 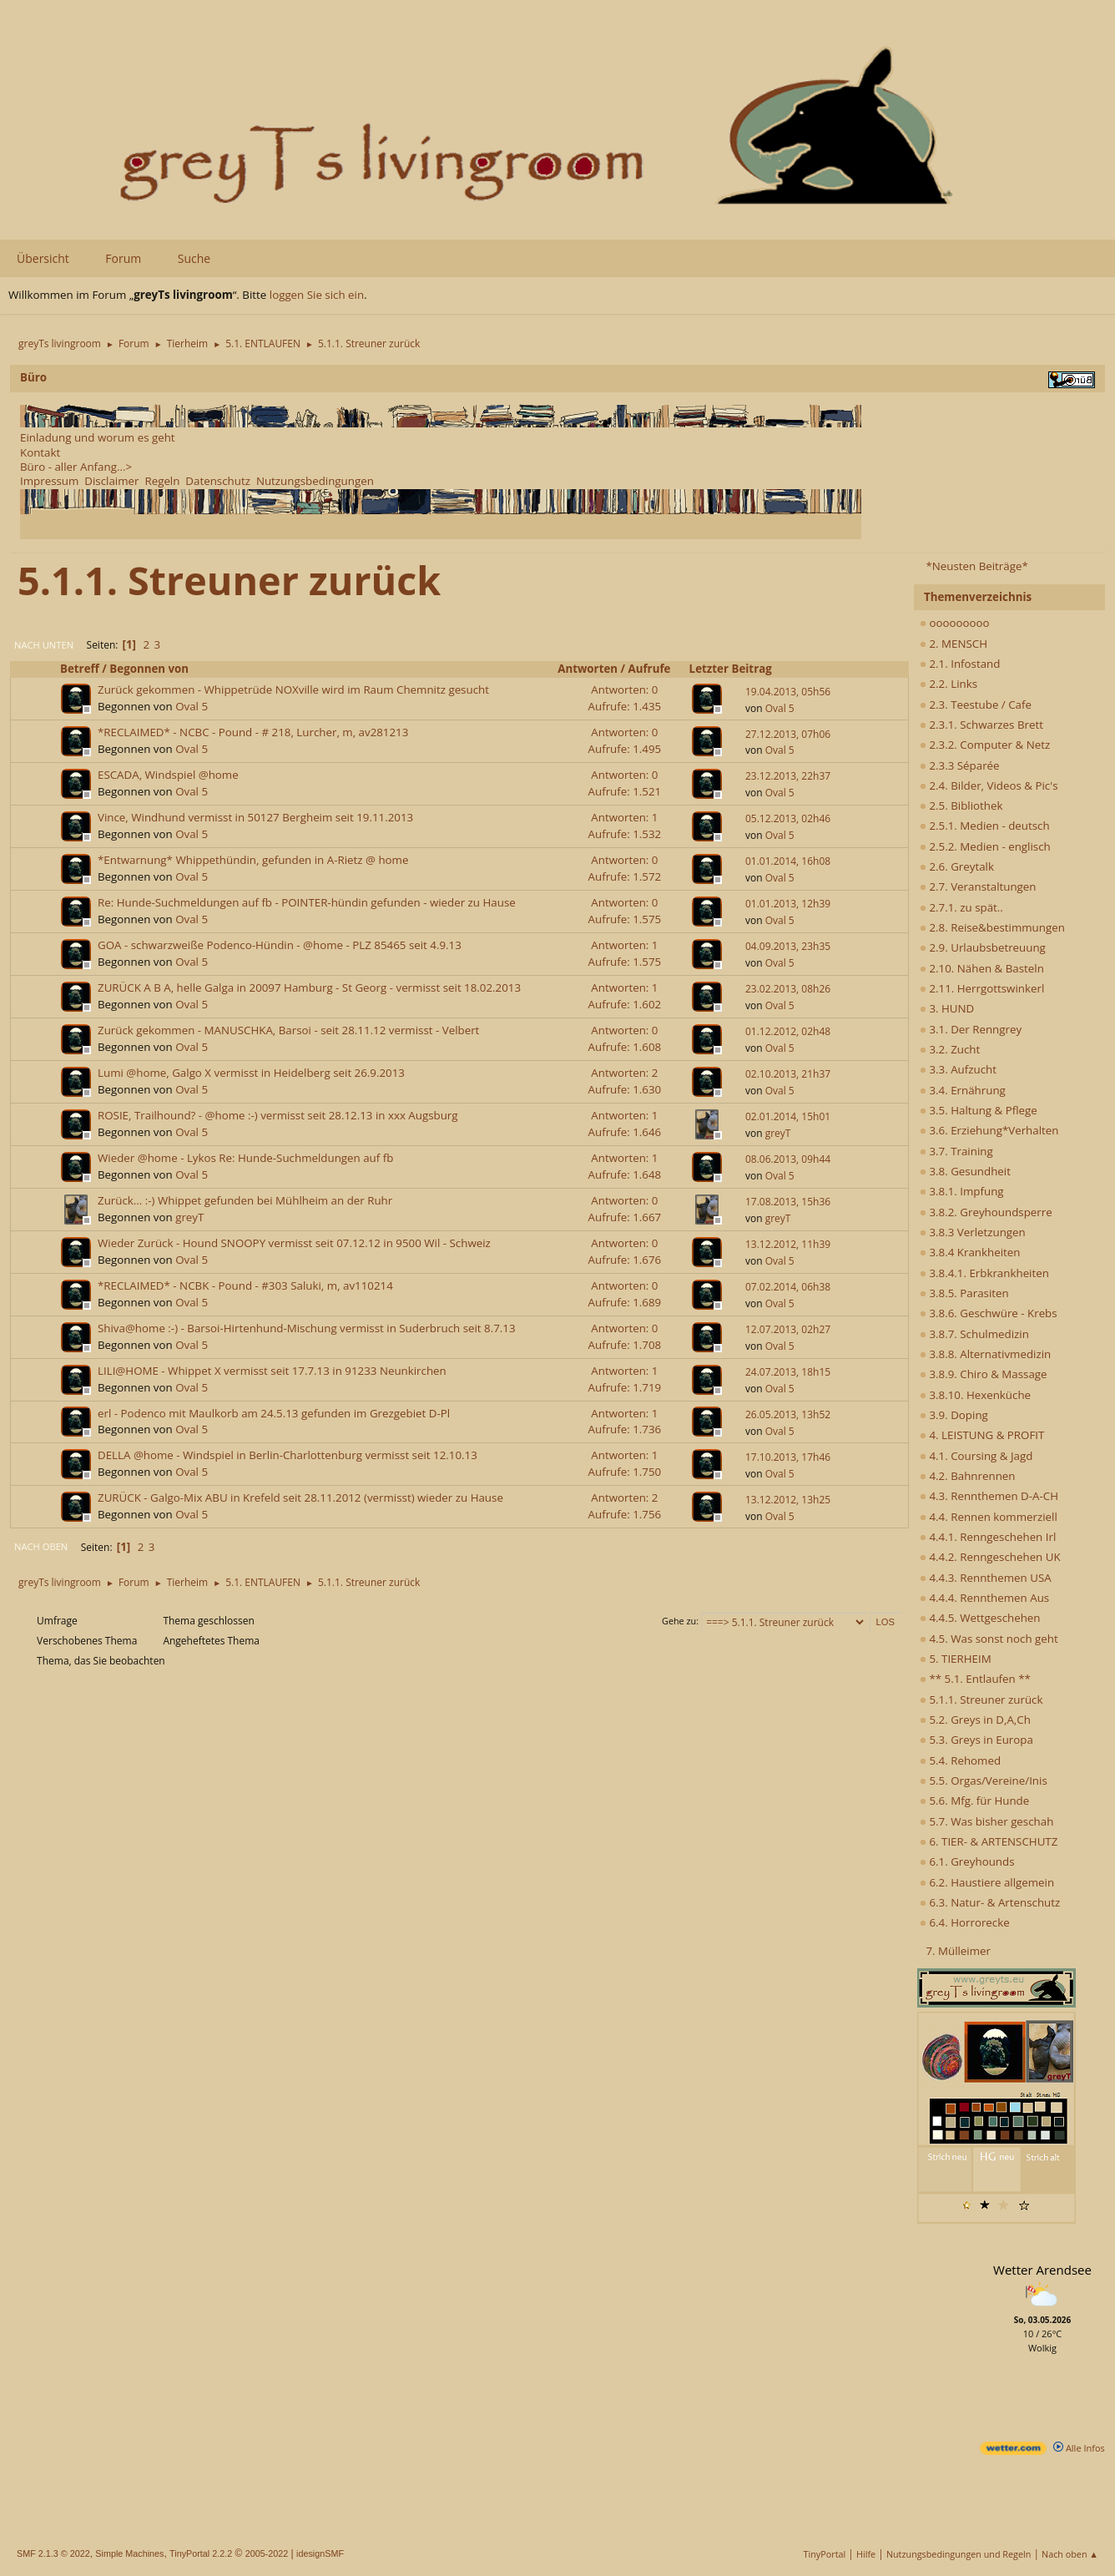 What do you see at coordinates (989, 1638) in the screenshot?
I see `4.5. Was sonst noch geht` at bounding box center [989, 1638].